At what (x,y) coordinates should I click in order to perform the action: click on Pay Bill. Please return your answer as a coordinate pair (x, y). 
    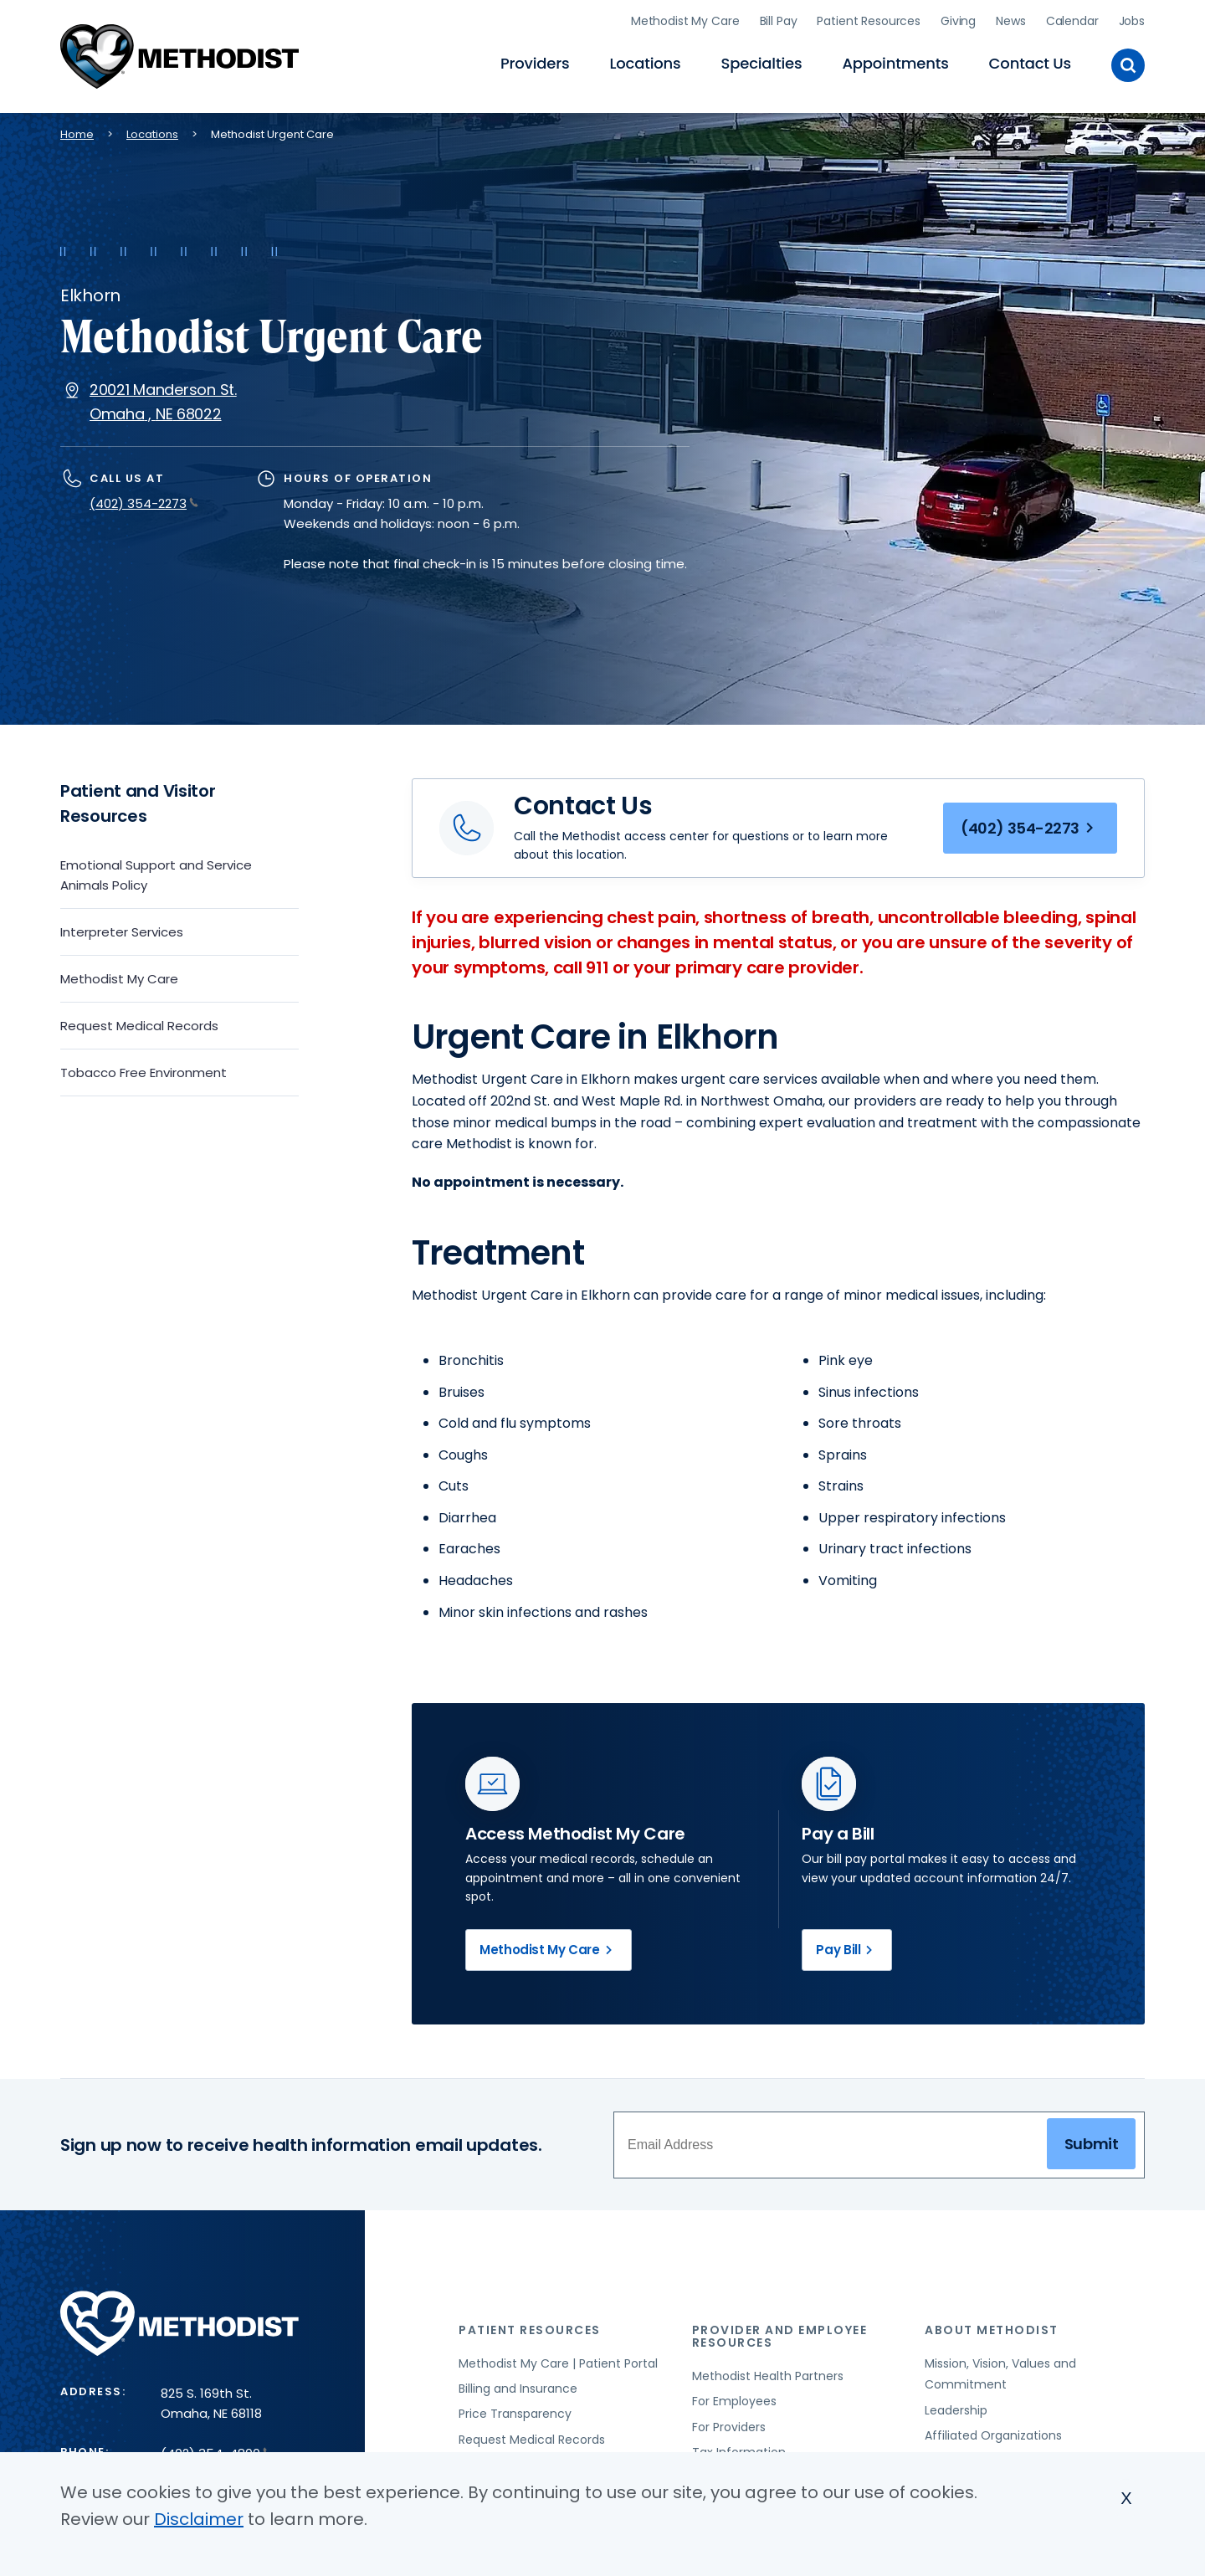
    Looking at the image, I should click on (847, 1950).